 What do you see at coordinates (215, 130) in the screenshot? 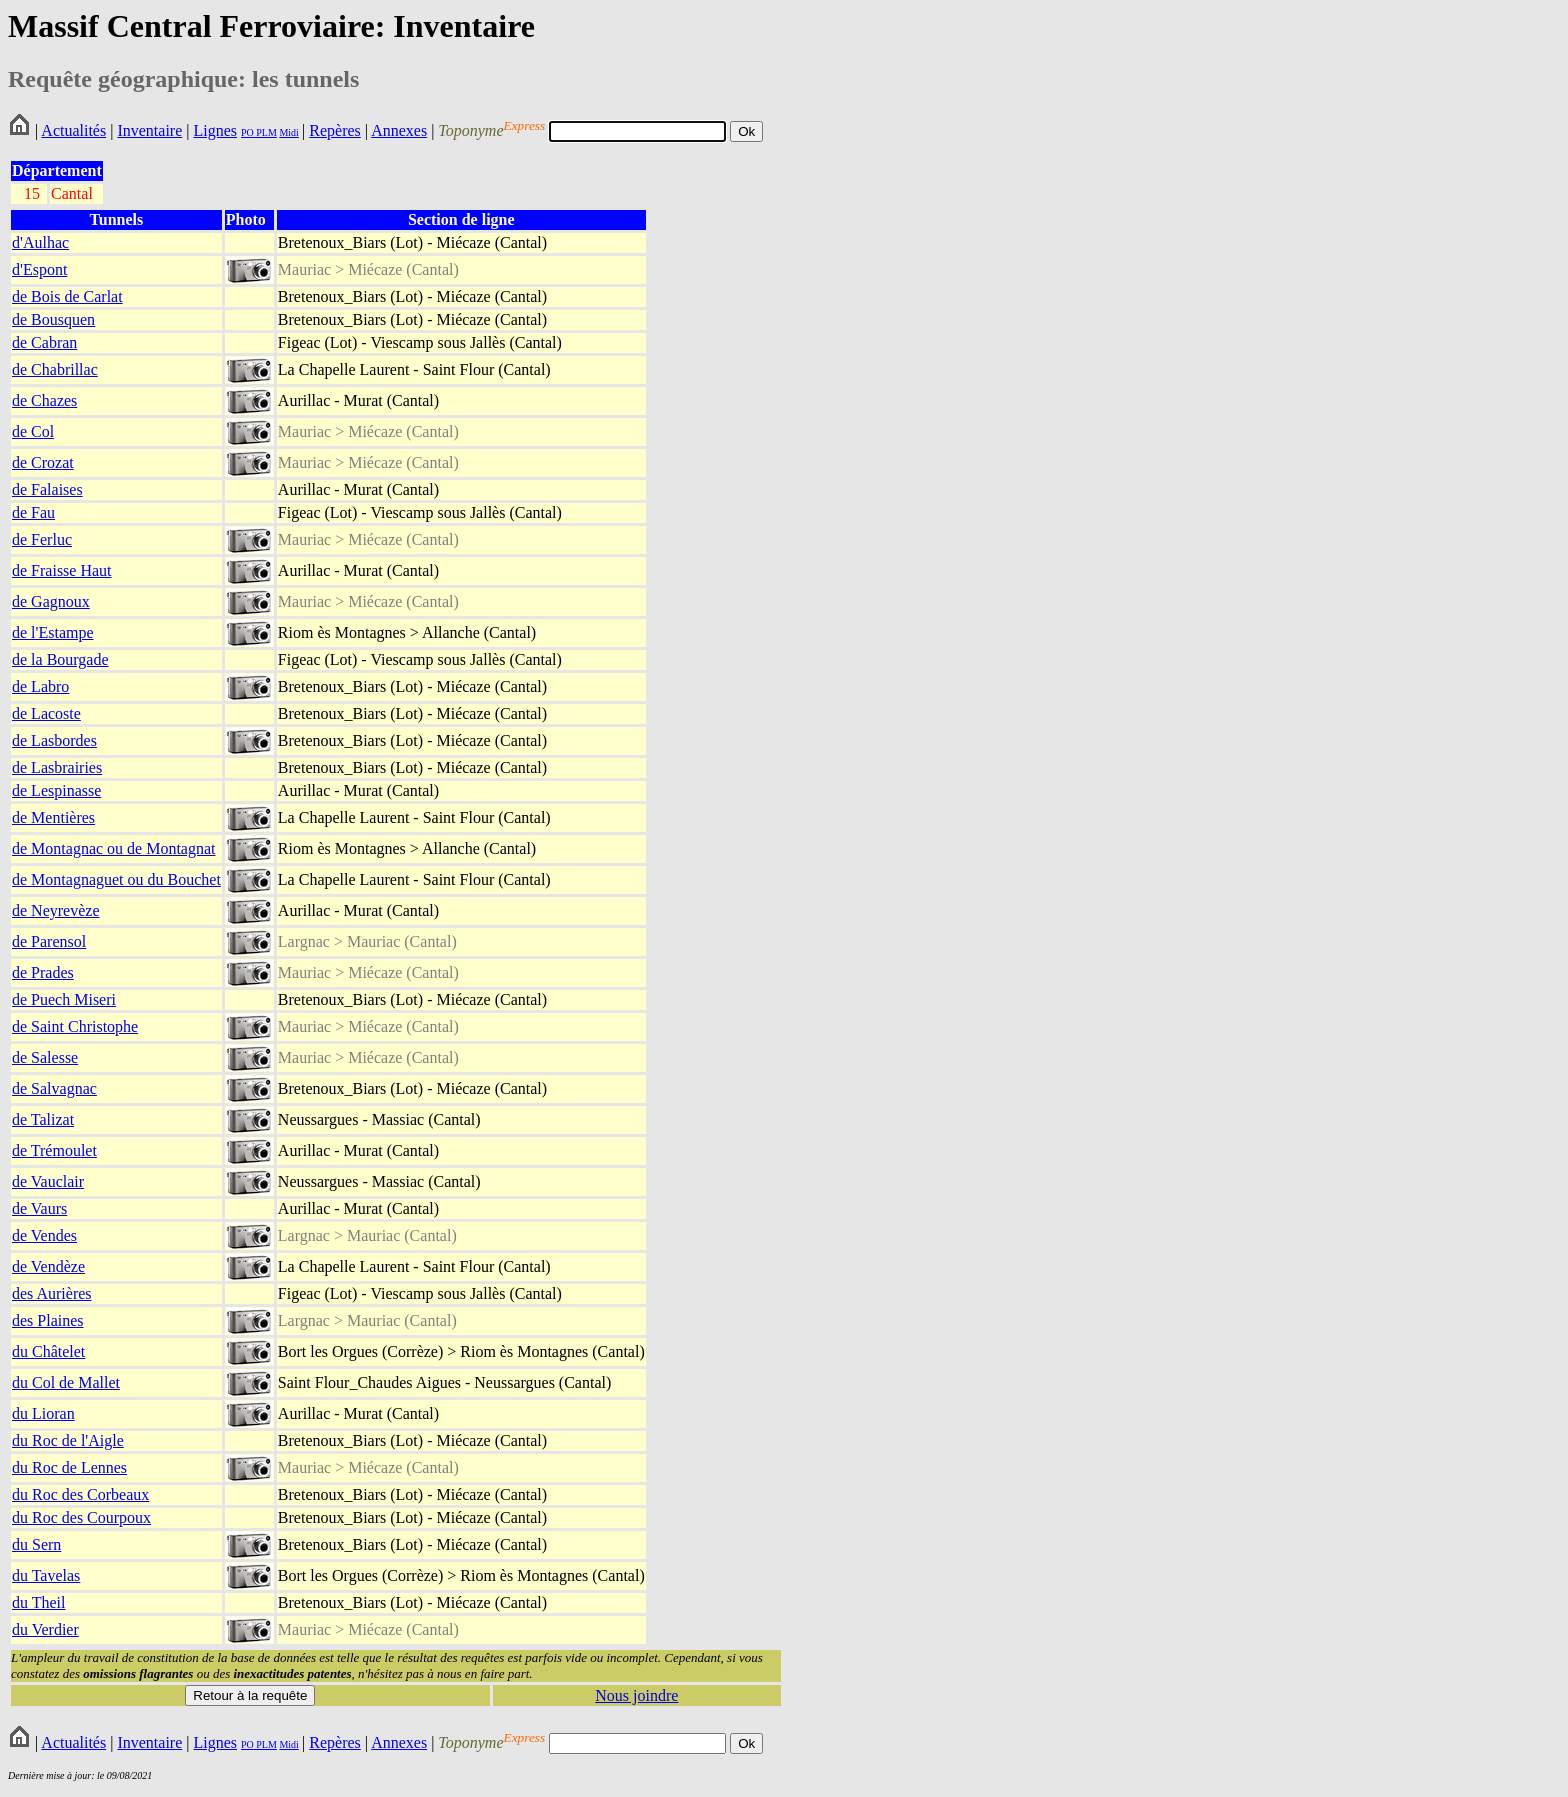
I see `Lignes` at bounding box center [215, 130].